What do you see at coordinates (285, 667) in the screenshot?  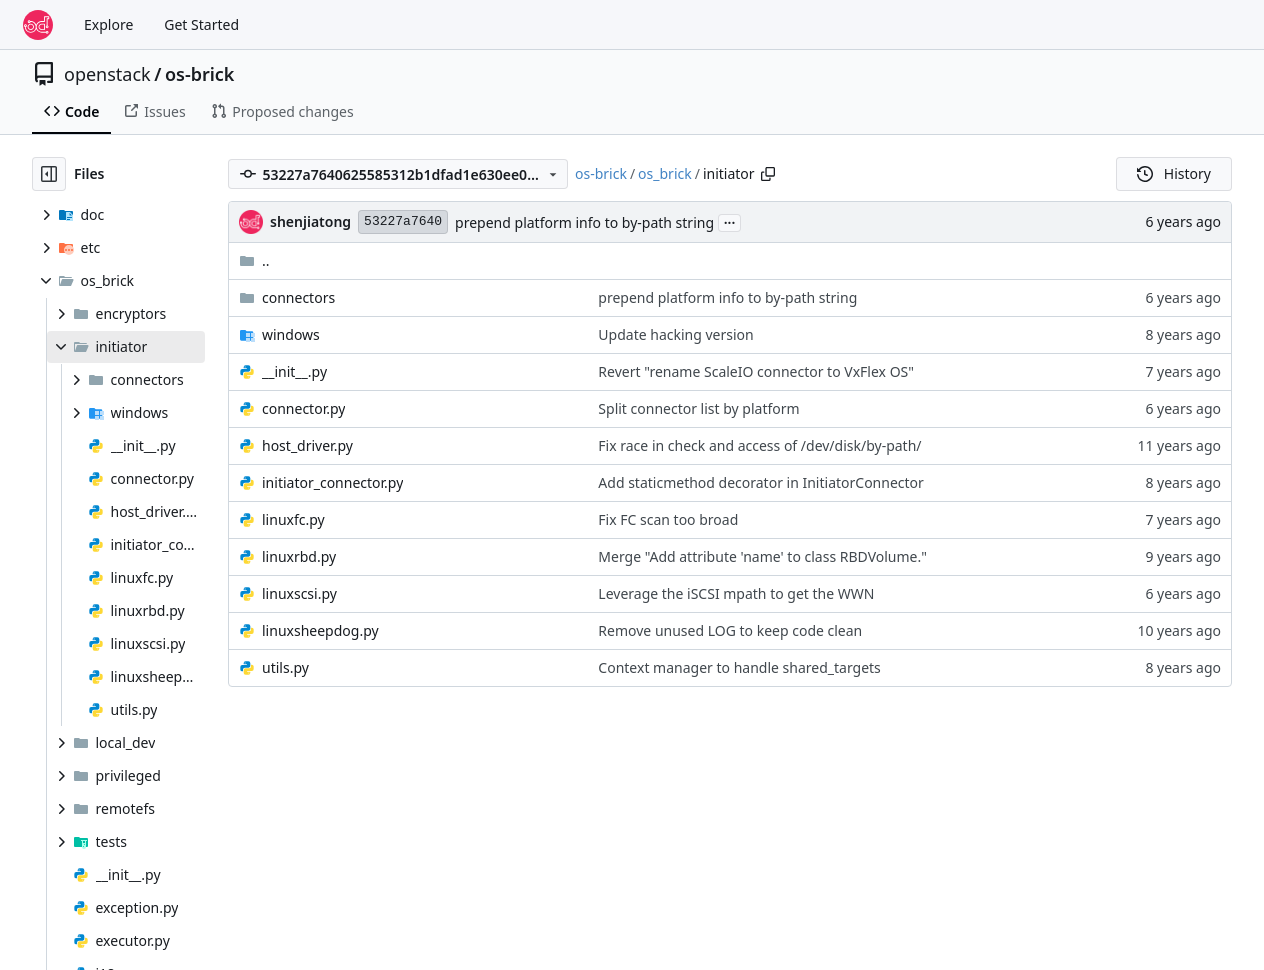 I see `utils.py` at bounding box center [285, 667].